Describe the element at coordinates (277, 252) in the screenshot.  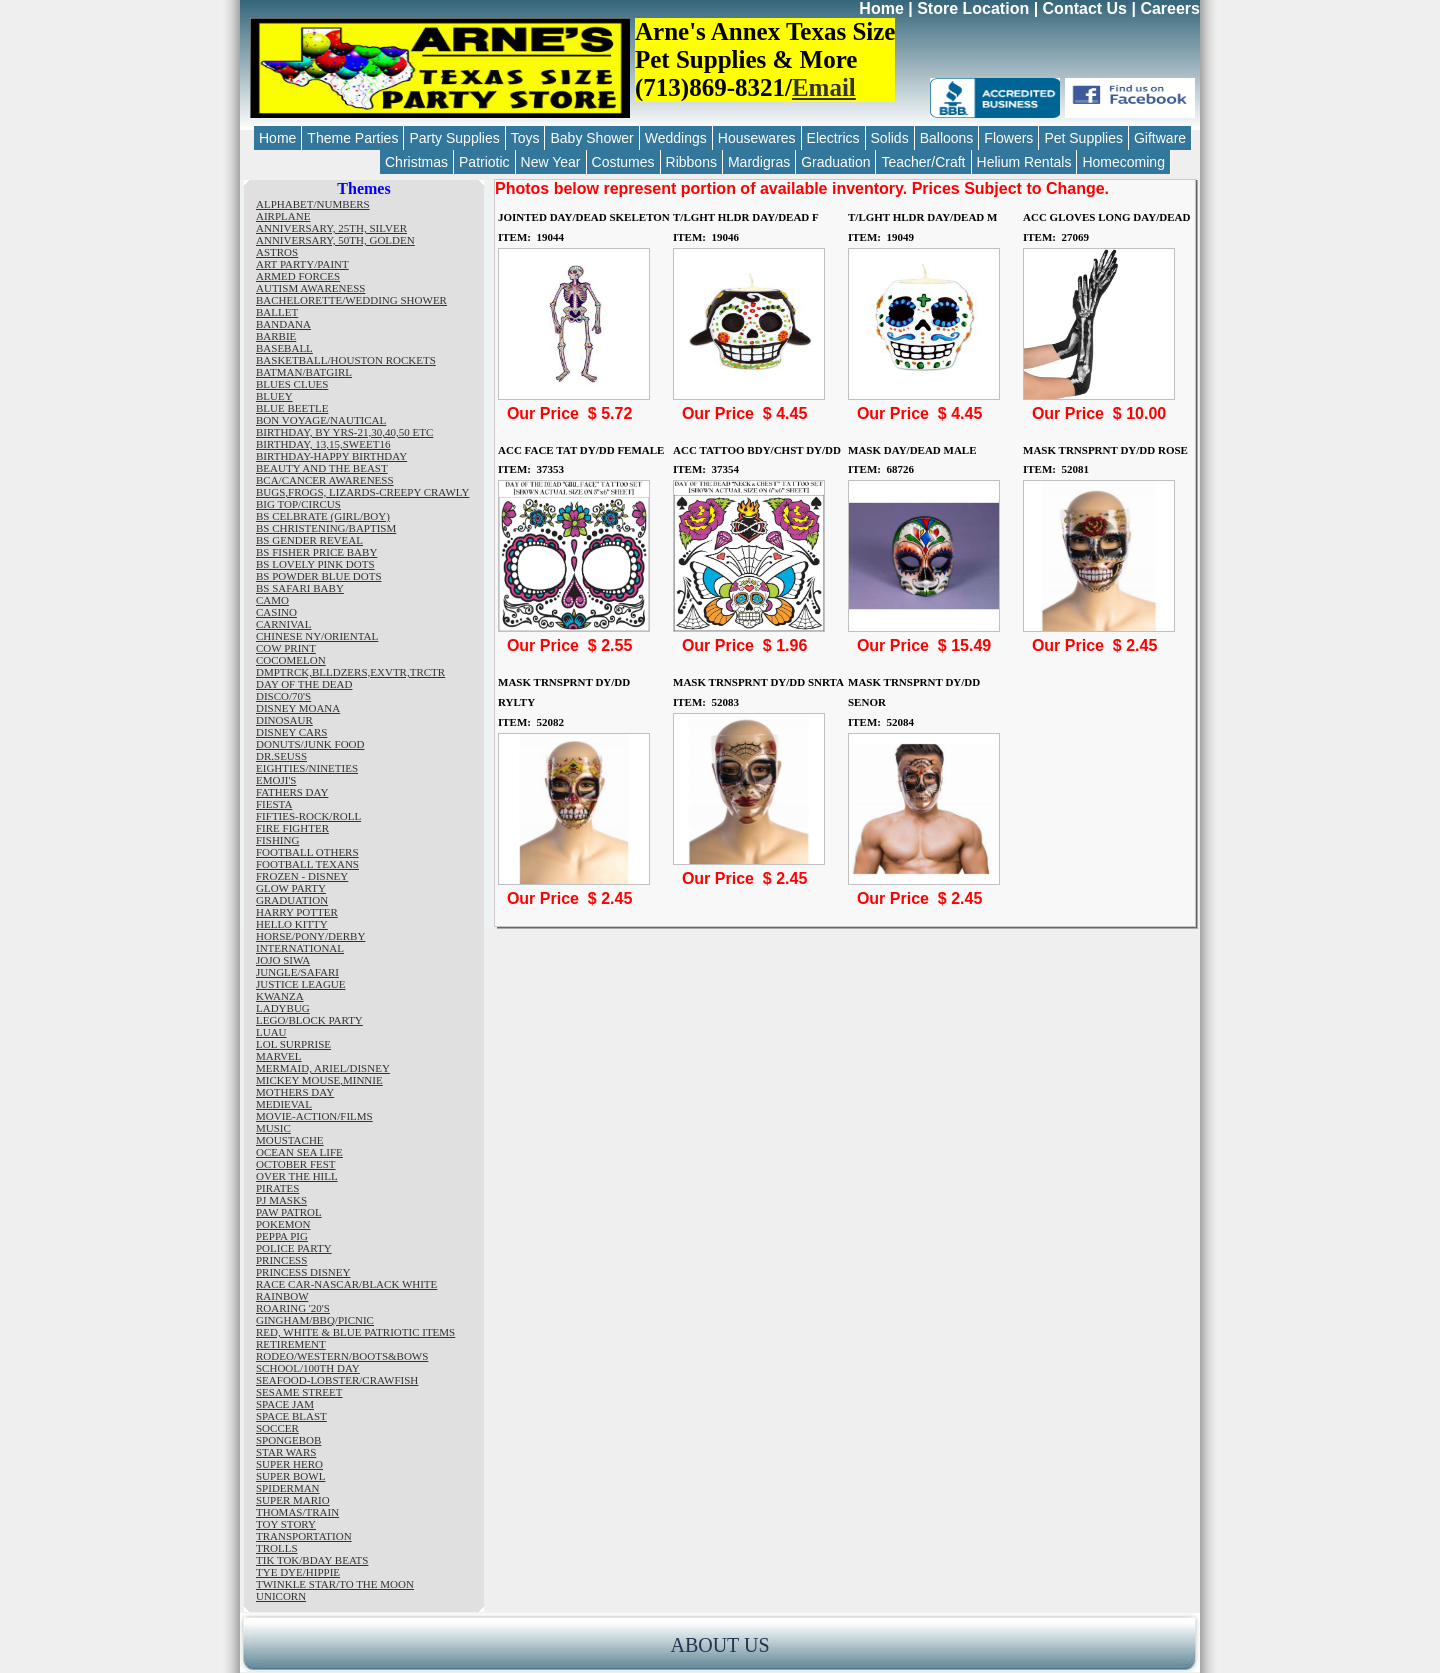
I see `ASTROS` at that location.